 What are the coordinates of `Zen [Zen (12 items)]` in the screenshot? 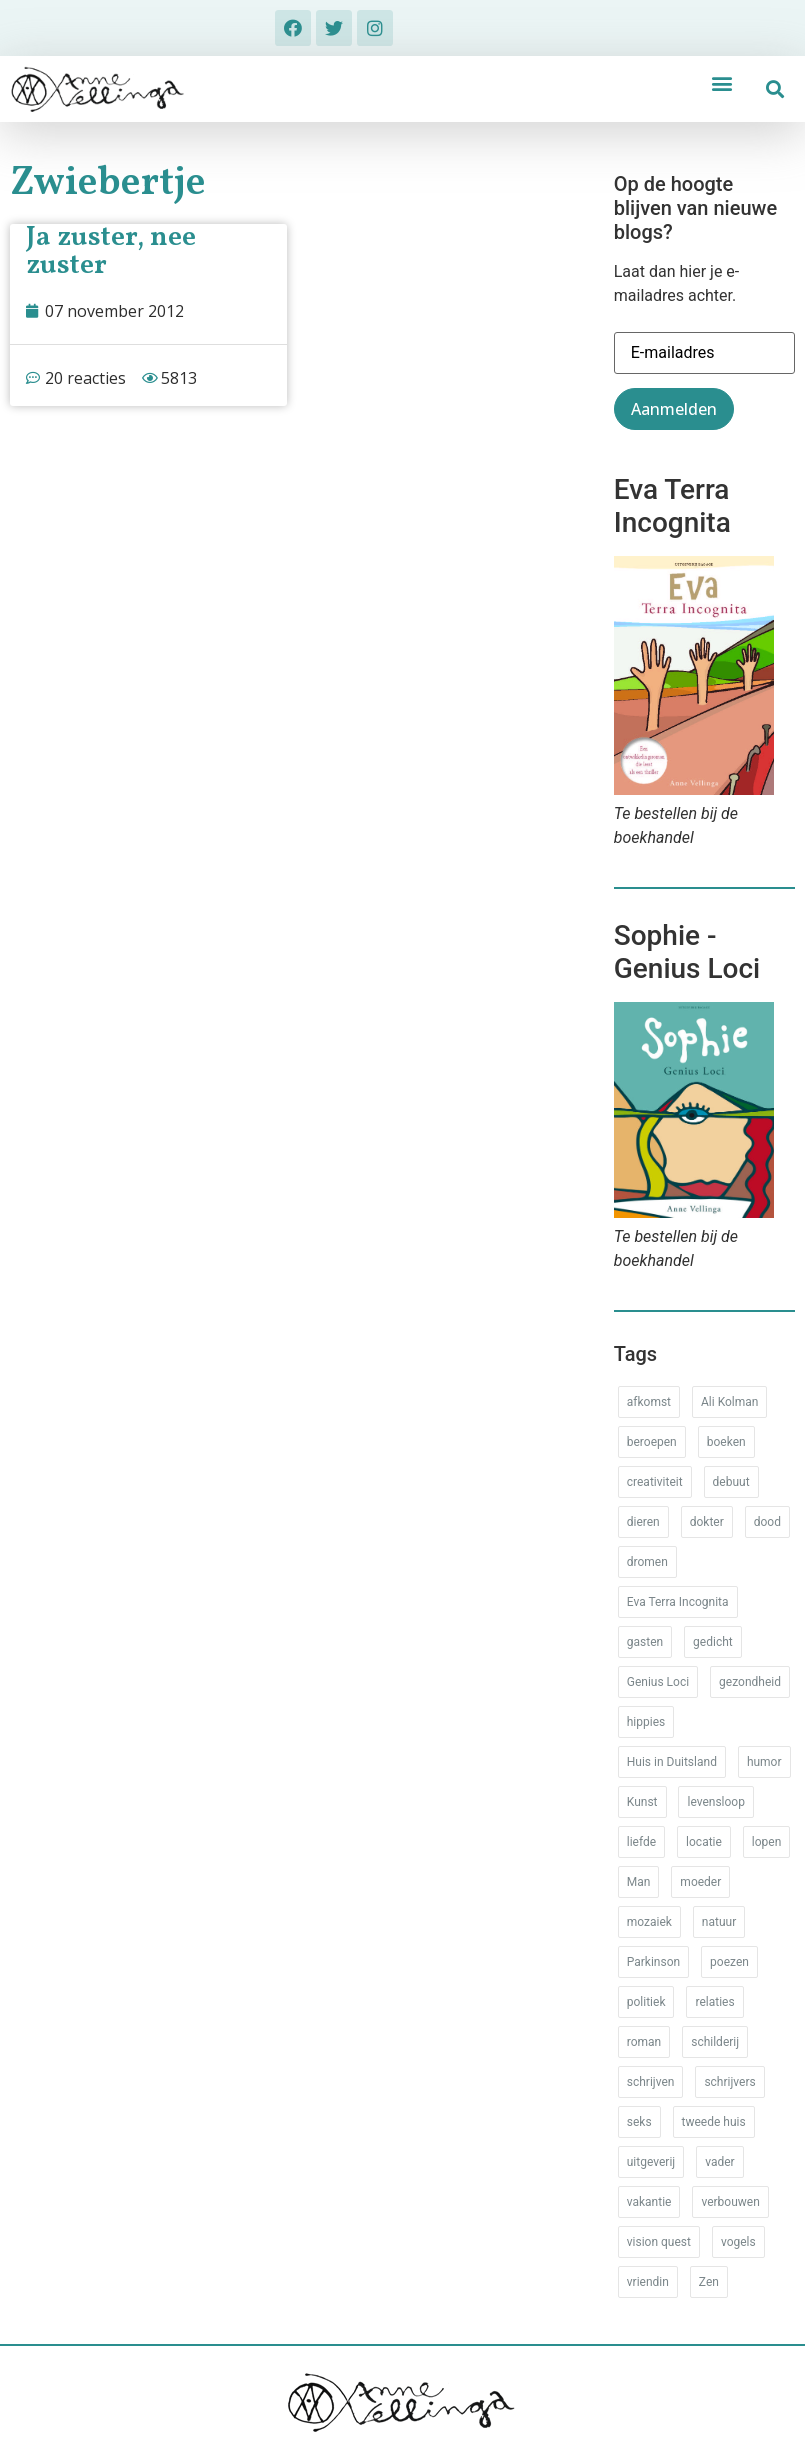 It's located at (709, 2282).